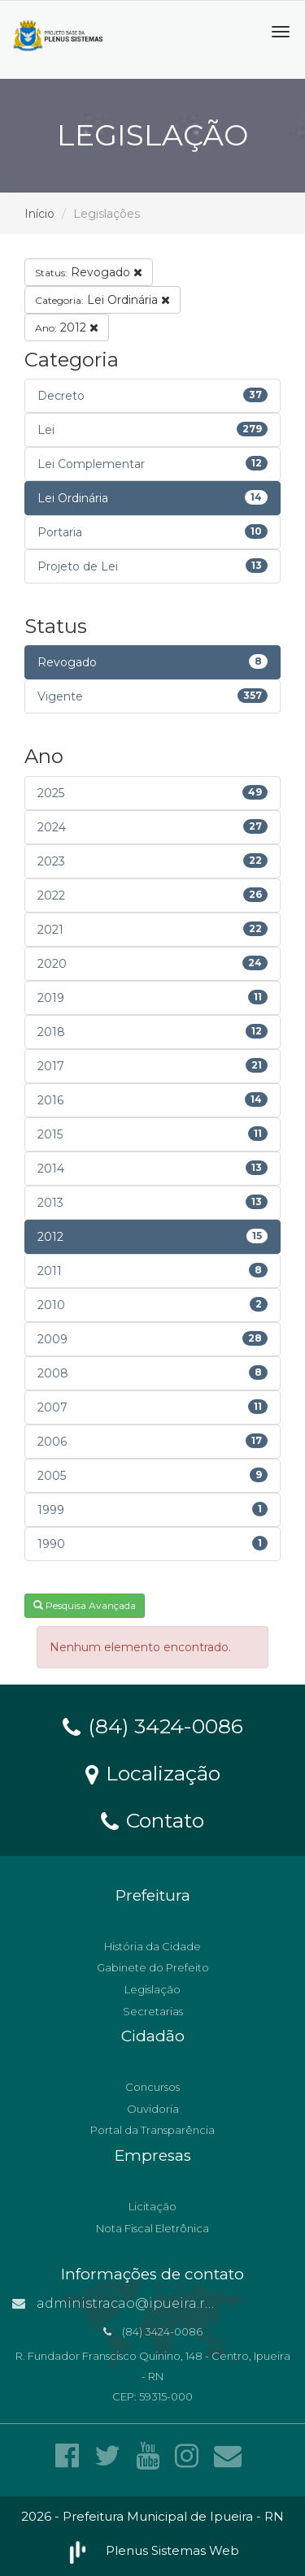 This screenshot has width=305, height=2576. What do you see at coordinates (102, 300) in the screenshot?
I see `Lei Ordinária` at bounding box center [102, 300].